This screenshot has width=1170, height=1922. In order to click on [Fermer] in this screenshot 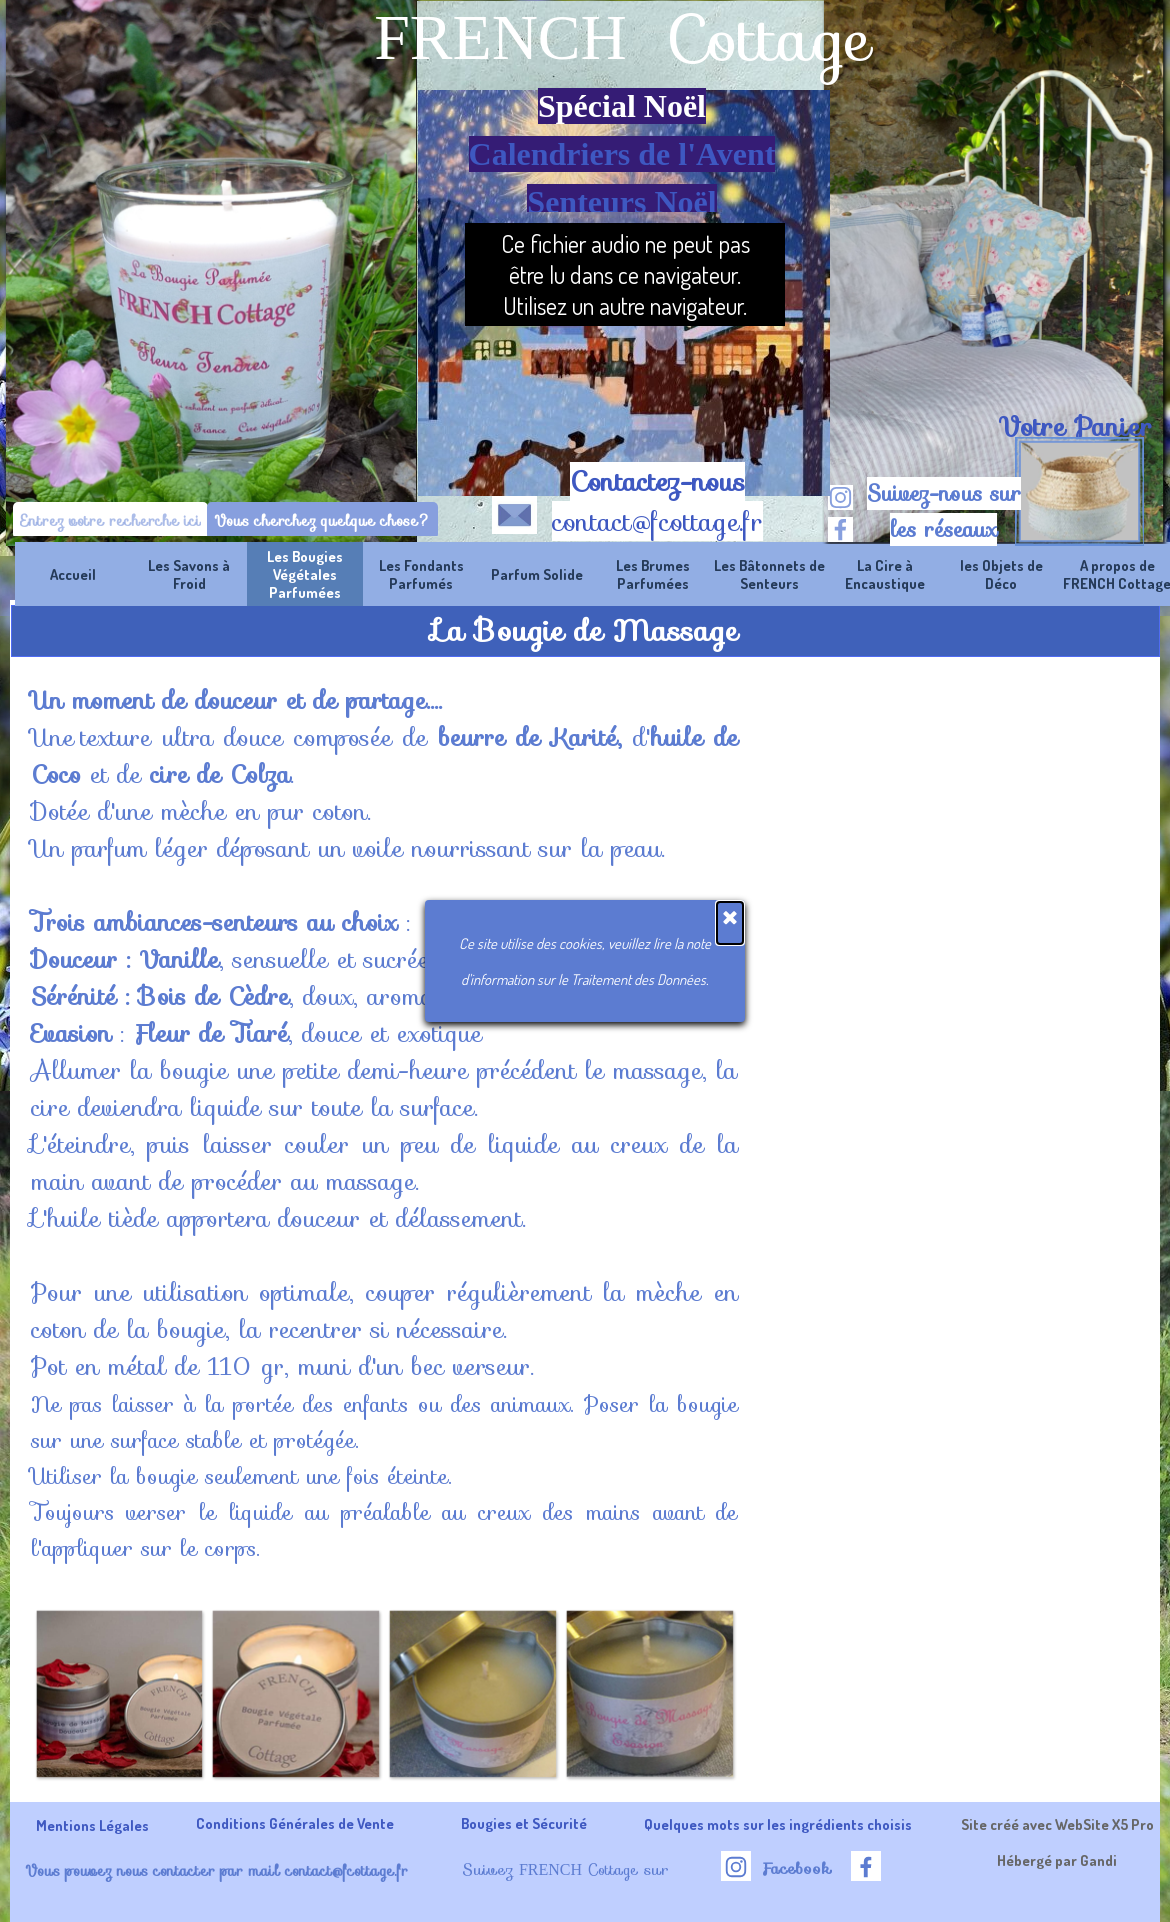, I will do `click(730, 923)`.